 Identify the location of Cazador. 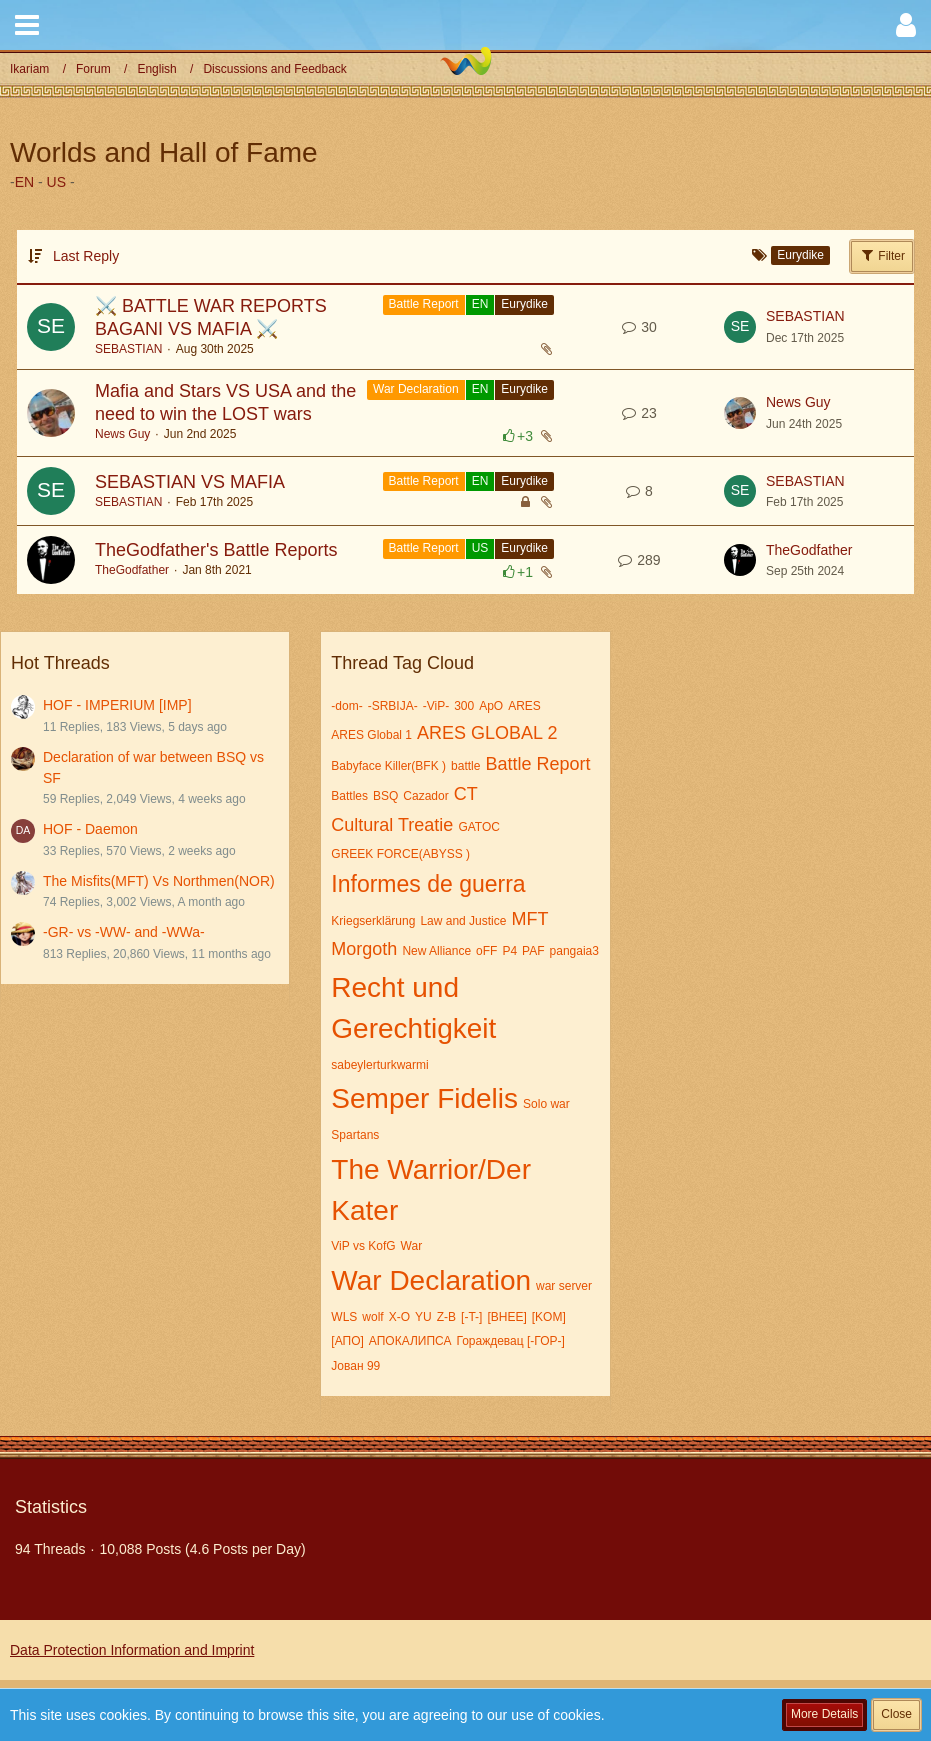
(425, 796).